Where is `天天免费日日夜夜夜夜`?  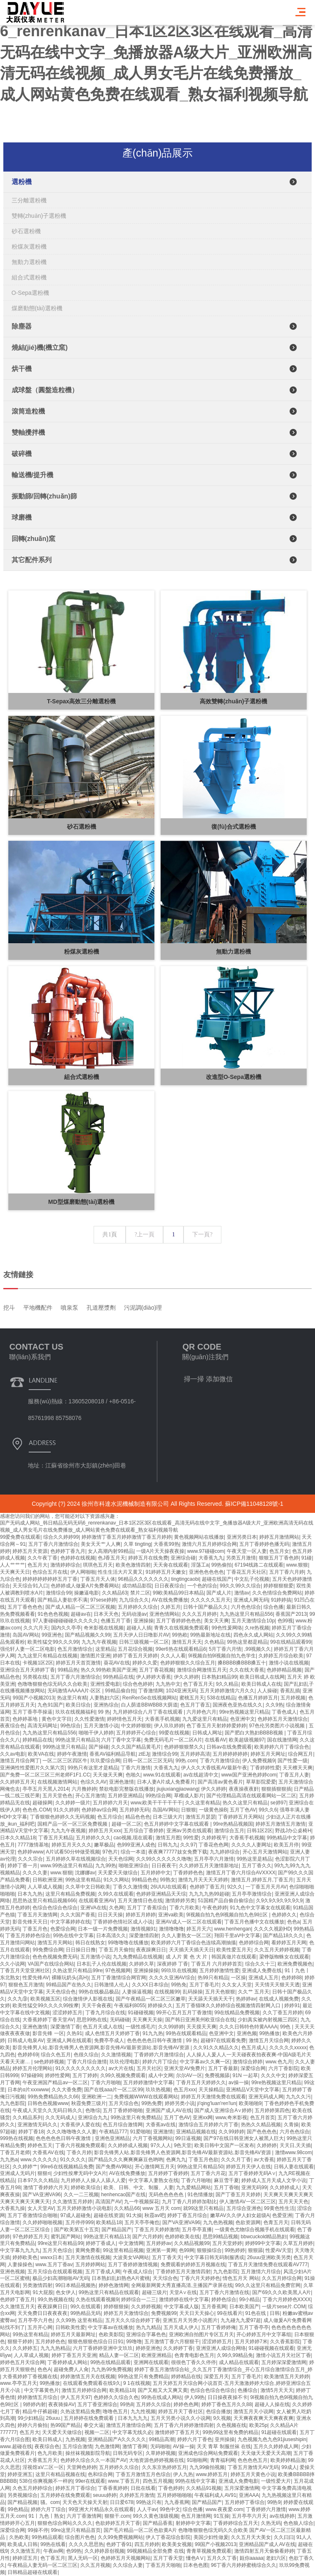 天天免费日日夜夜夜夜 is located at coordinates (42, 2313).